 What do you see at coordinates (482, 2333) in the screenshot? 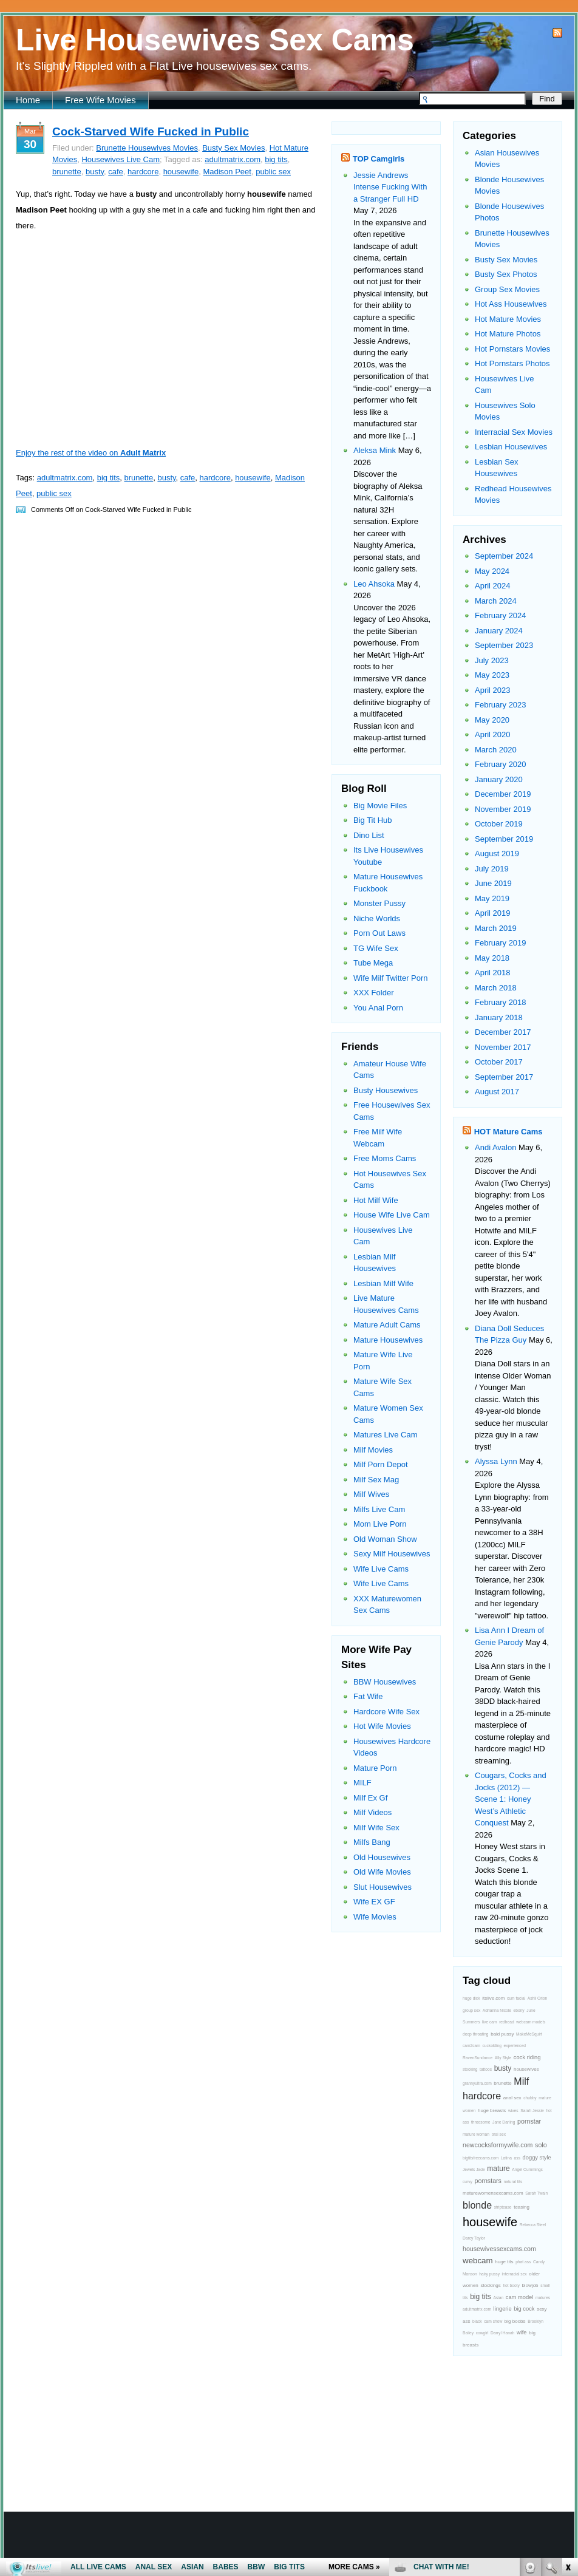
I see `cowgirl` at bounding box center [482, 2333].